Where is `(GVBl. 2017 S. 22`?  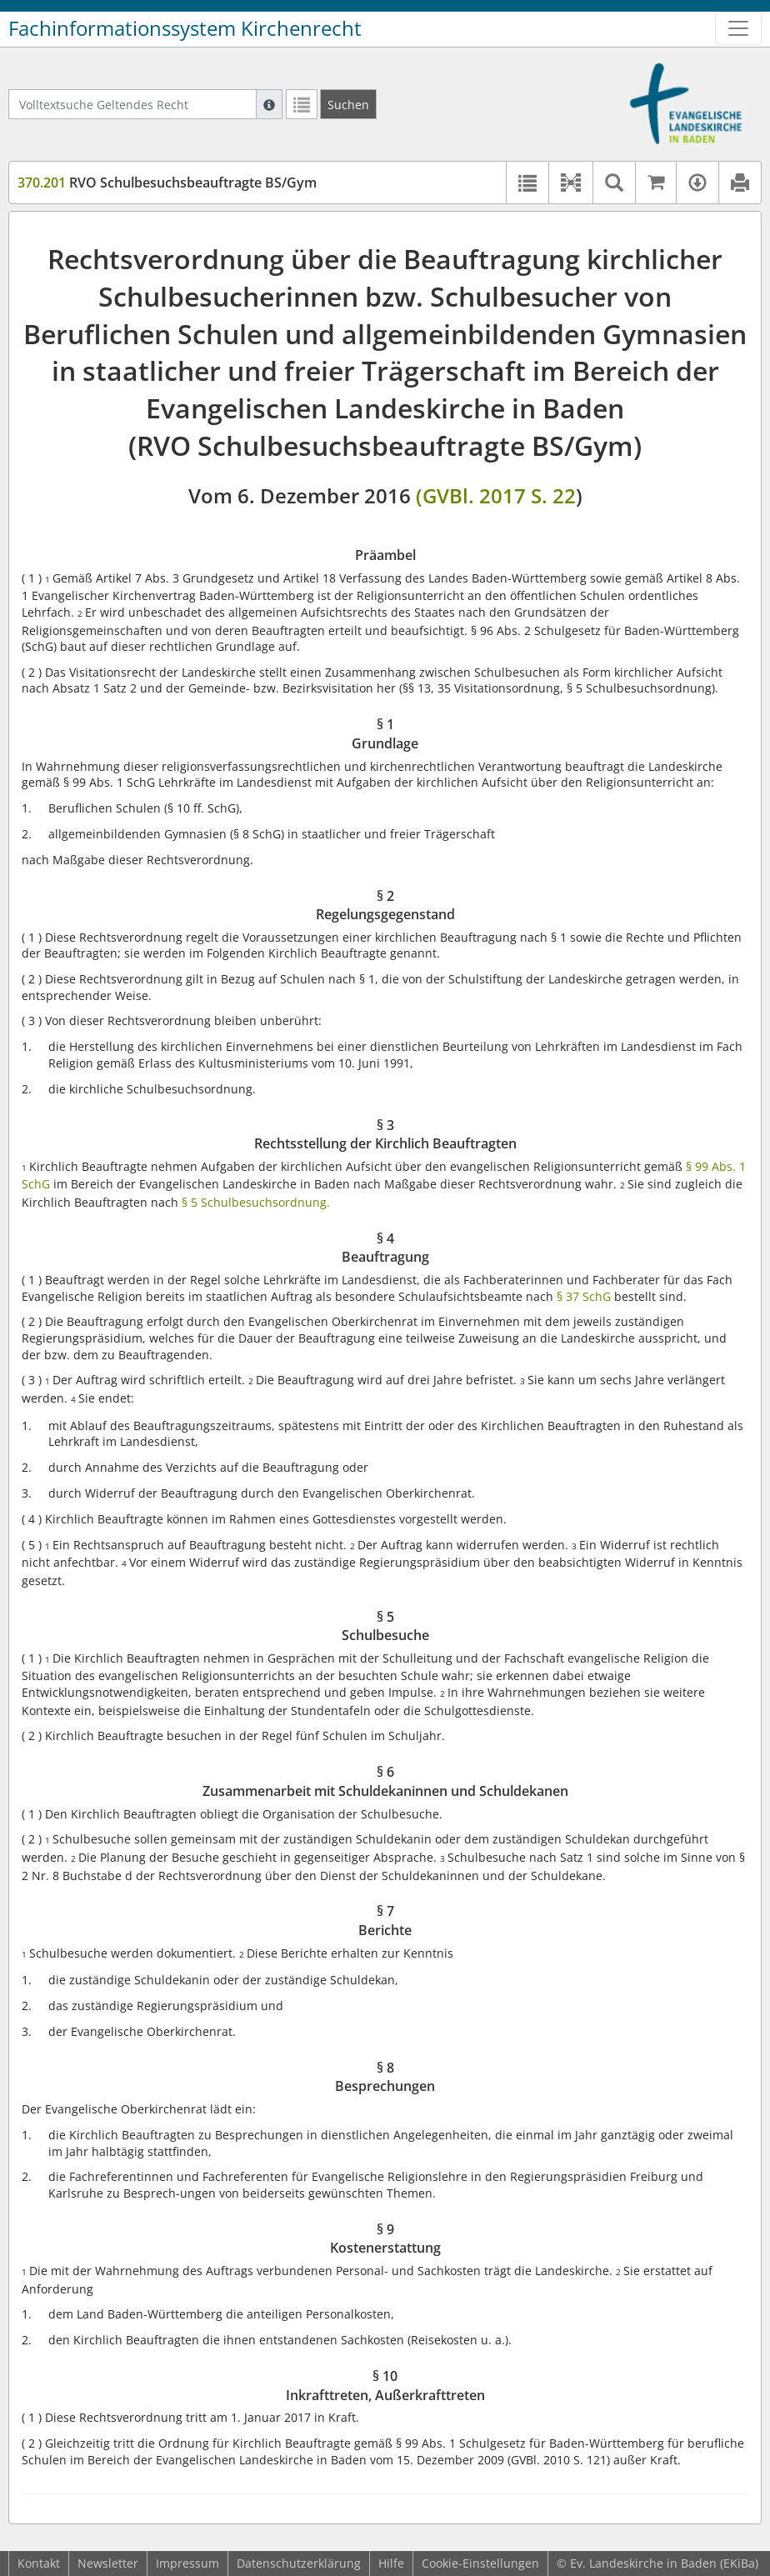
(GVBl. 2017 S. 22 is located at coordinates (496, 495).